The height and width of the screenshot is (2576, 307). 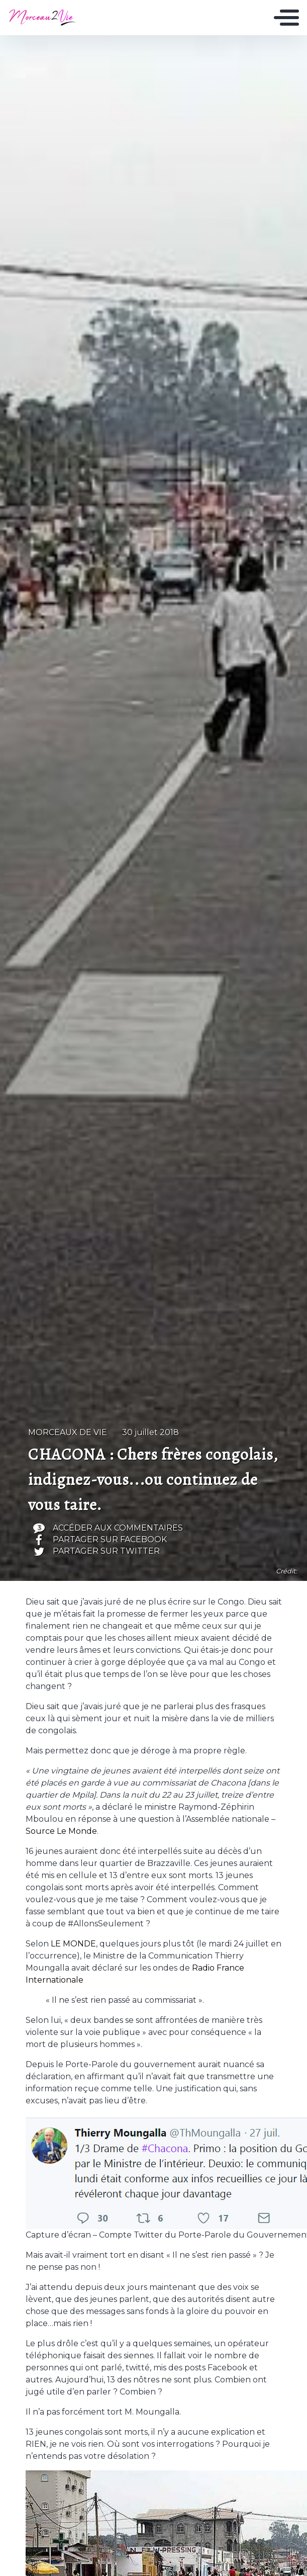 What do you see at coordinates (73, 1943) in the screenshot?
I see `LE MONDE` at bounding box center [73, 1943].